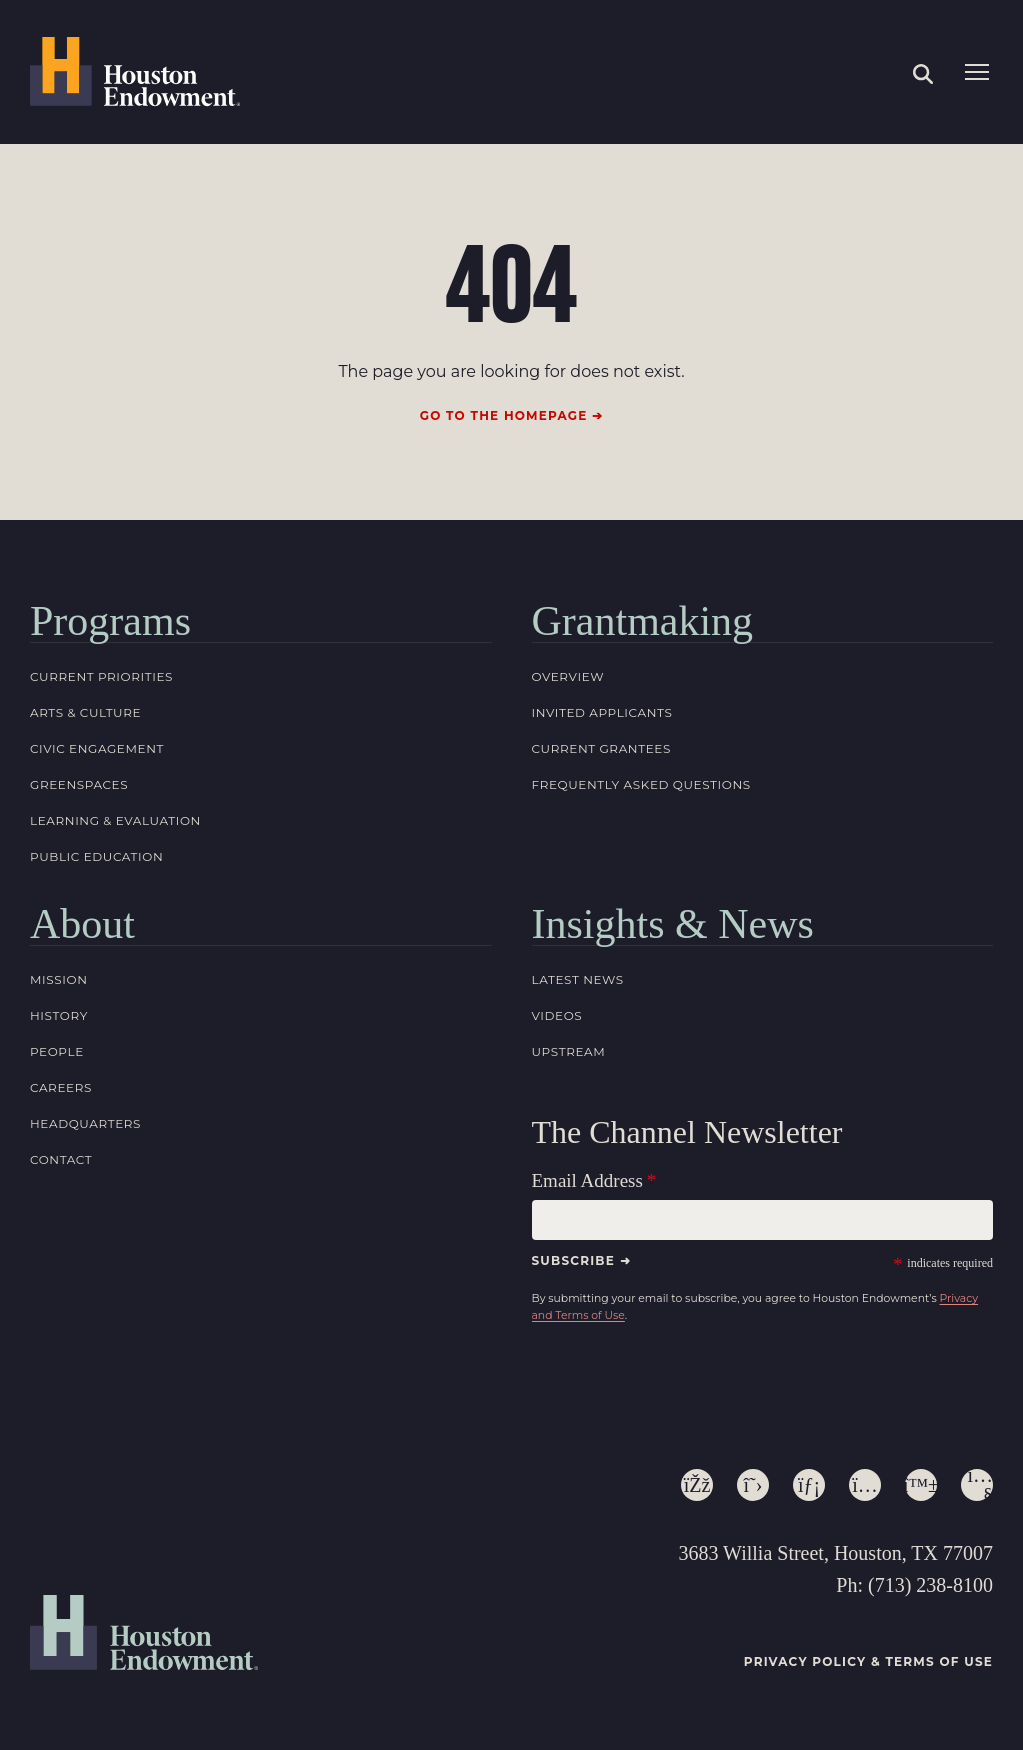 The width and height of the screenshot is (1023, 1750). I want to click on Videos, so click(557, 1015).